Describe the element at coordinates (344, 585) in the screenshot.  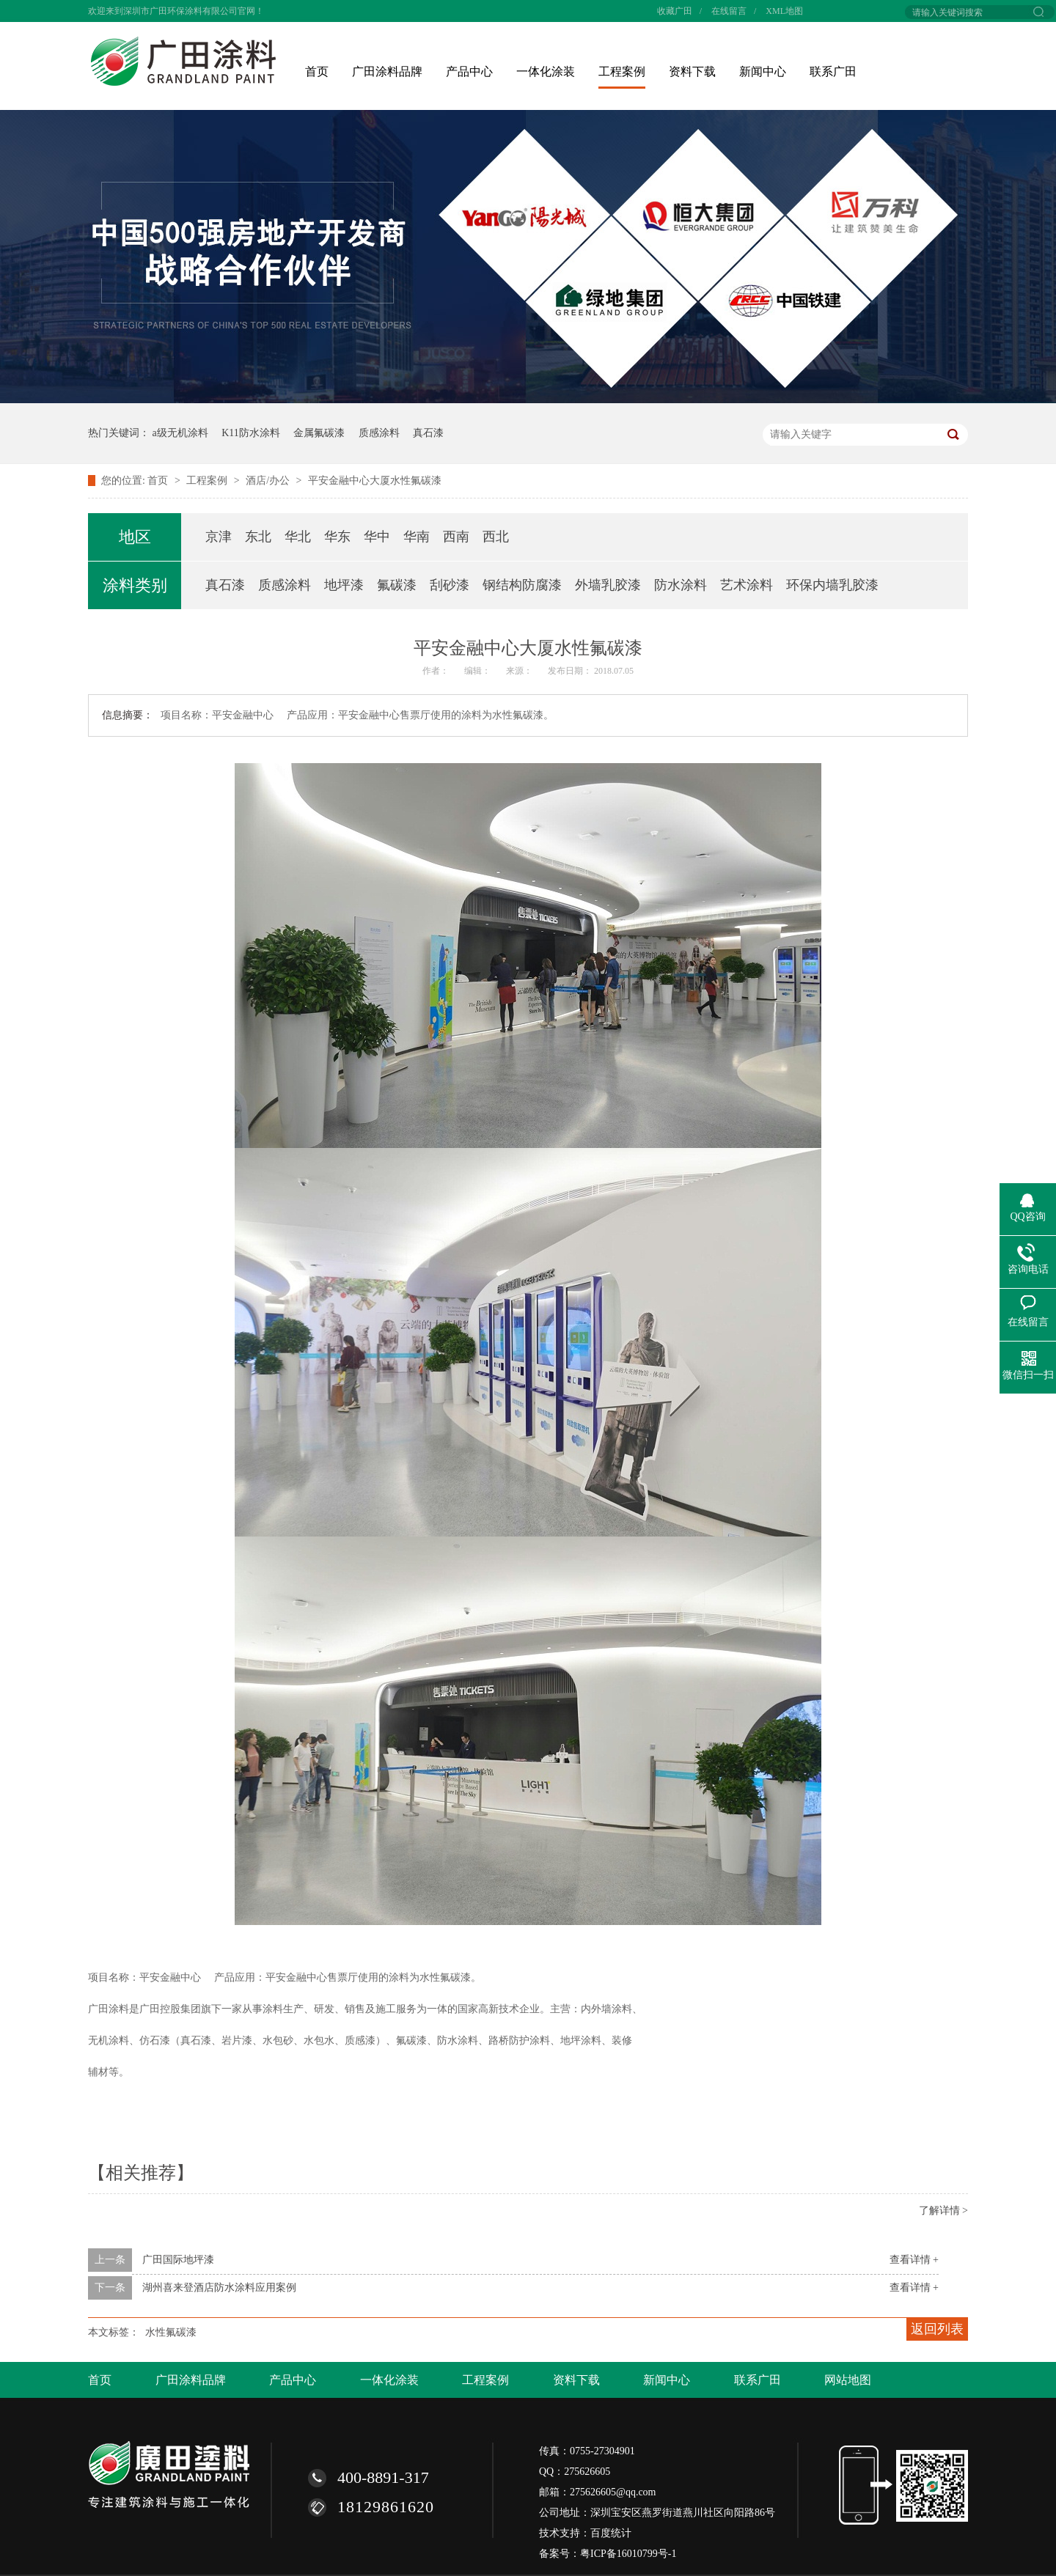
I see `地坪漆` at that location.